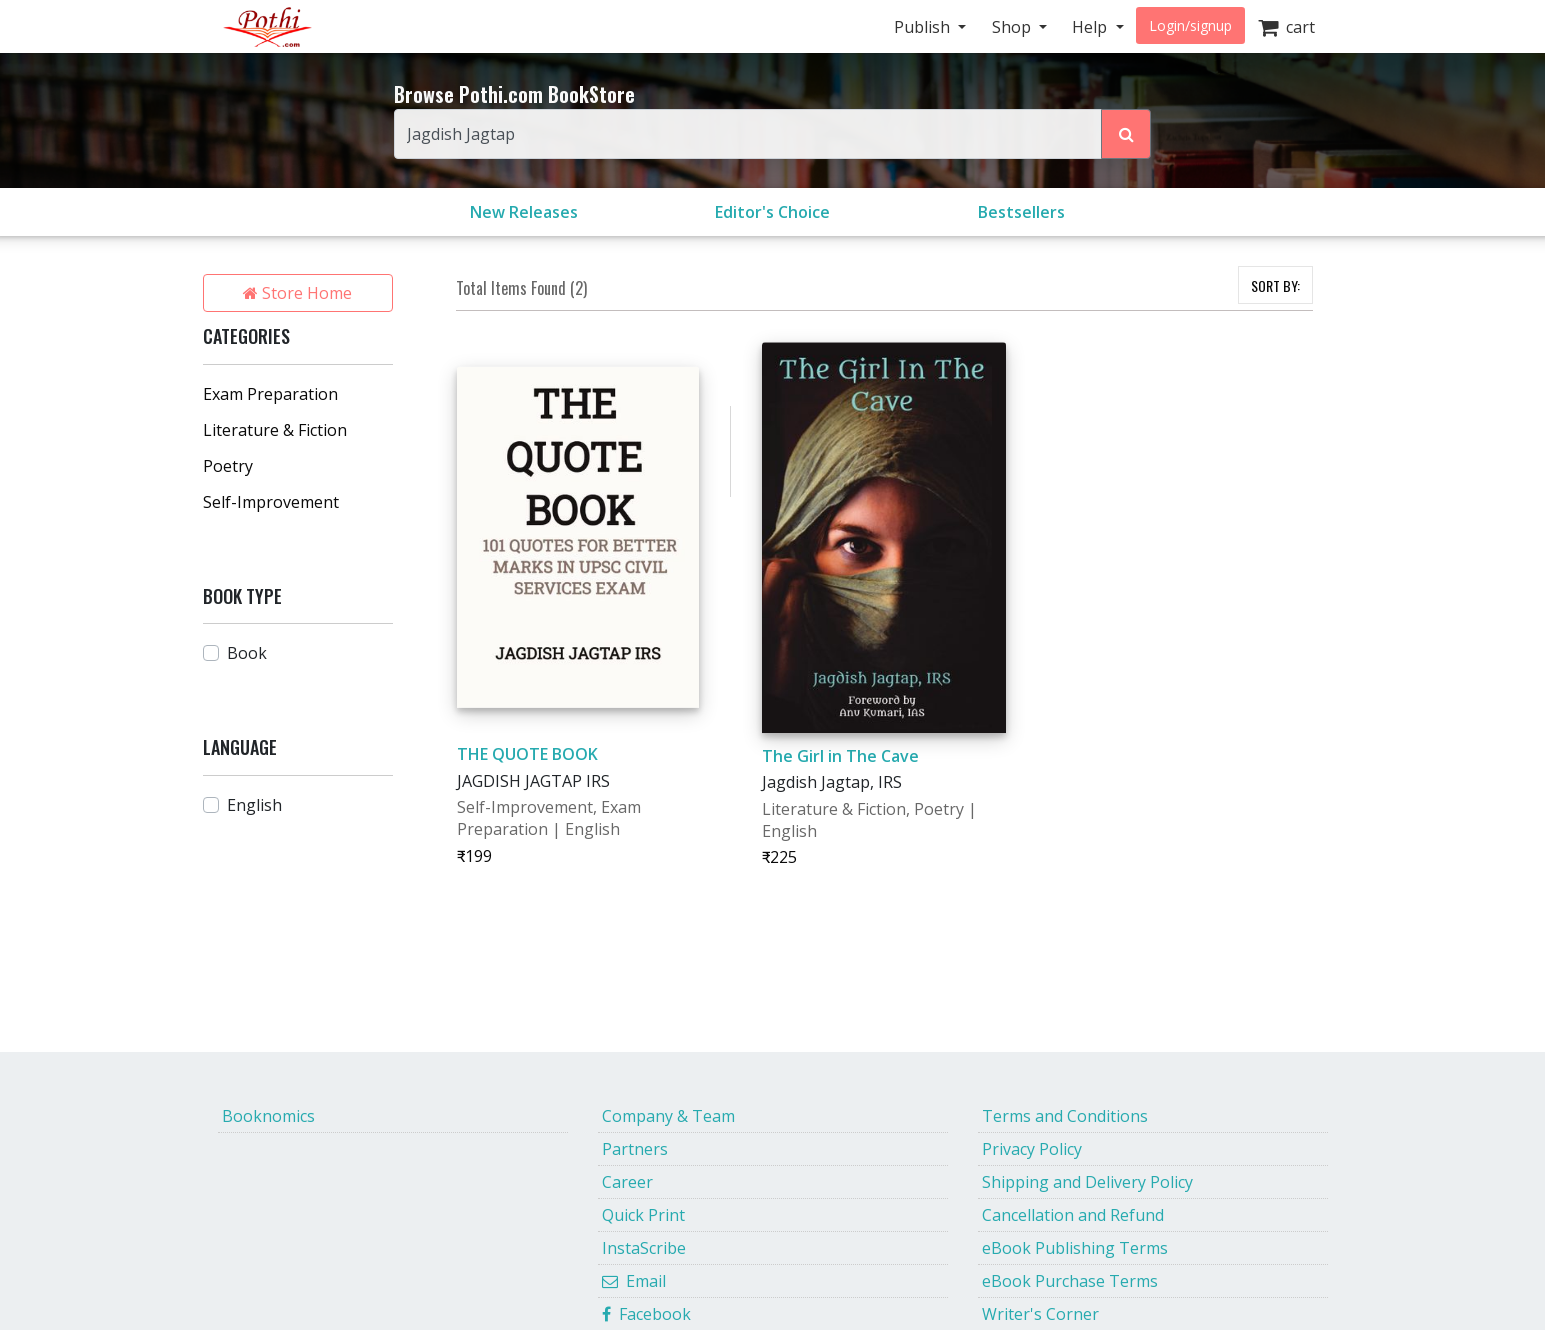 This screenshot has height=1330, width=1545. Describe the element at coordinates (1065, 1116) in the screenshot. I see `Terms and Conditions` at that location.